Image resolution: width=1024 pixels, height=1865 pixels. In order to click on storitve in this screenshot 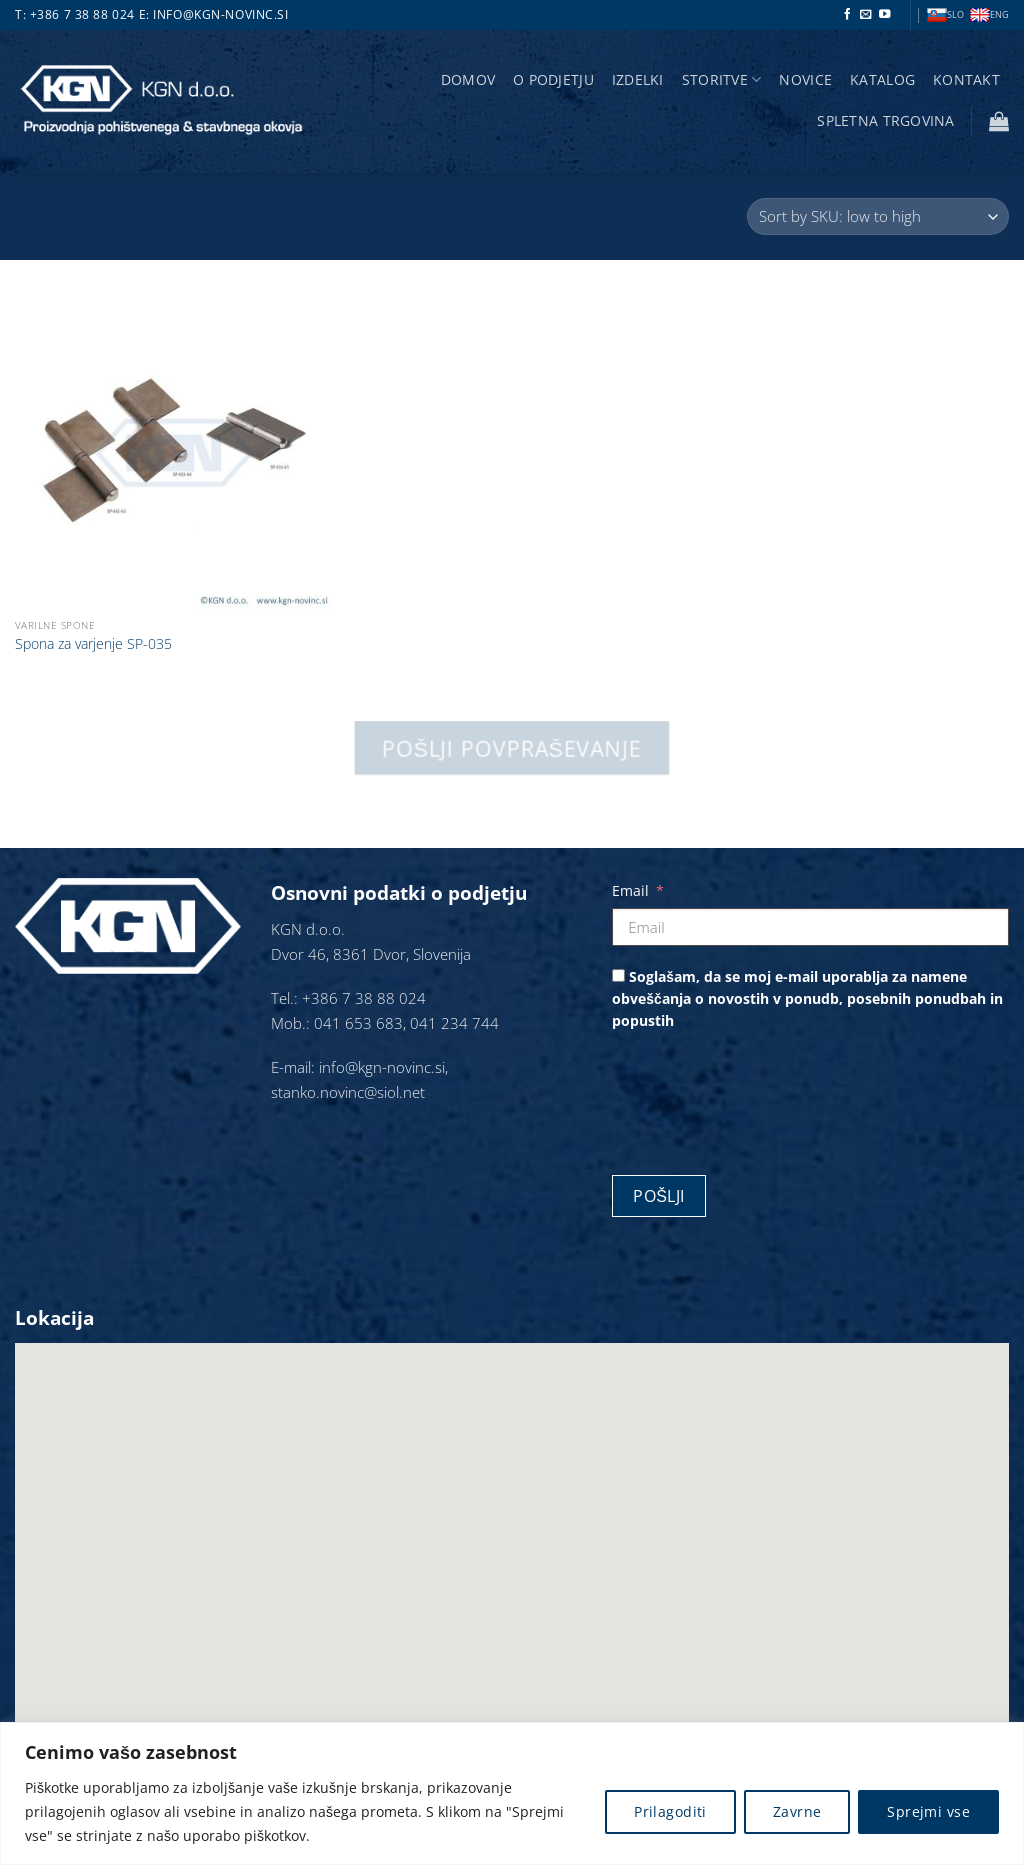, I will do `click(722, 80)`.